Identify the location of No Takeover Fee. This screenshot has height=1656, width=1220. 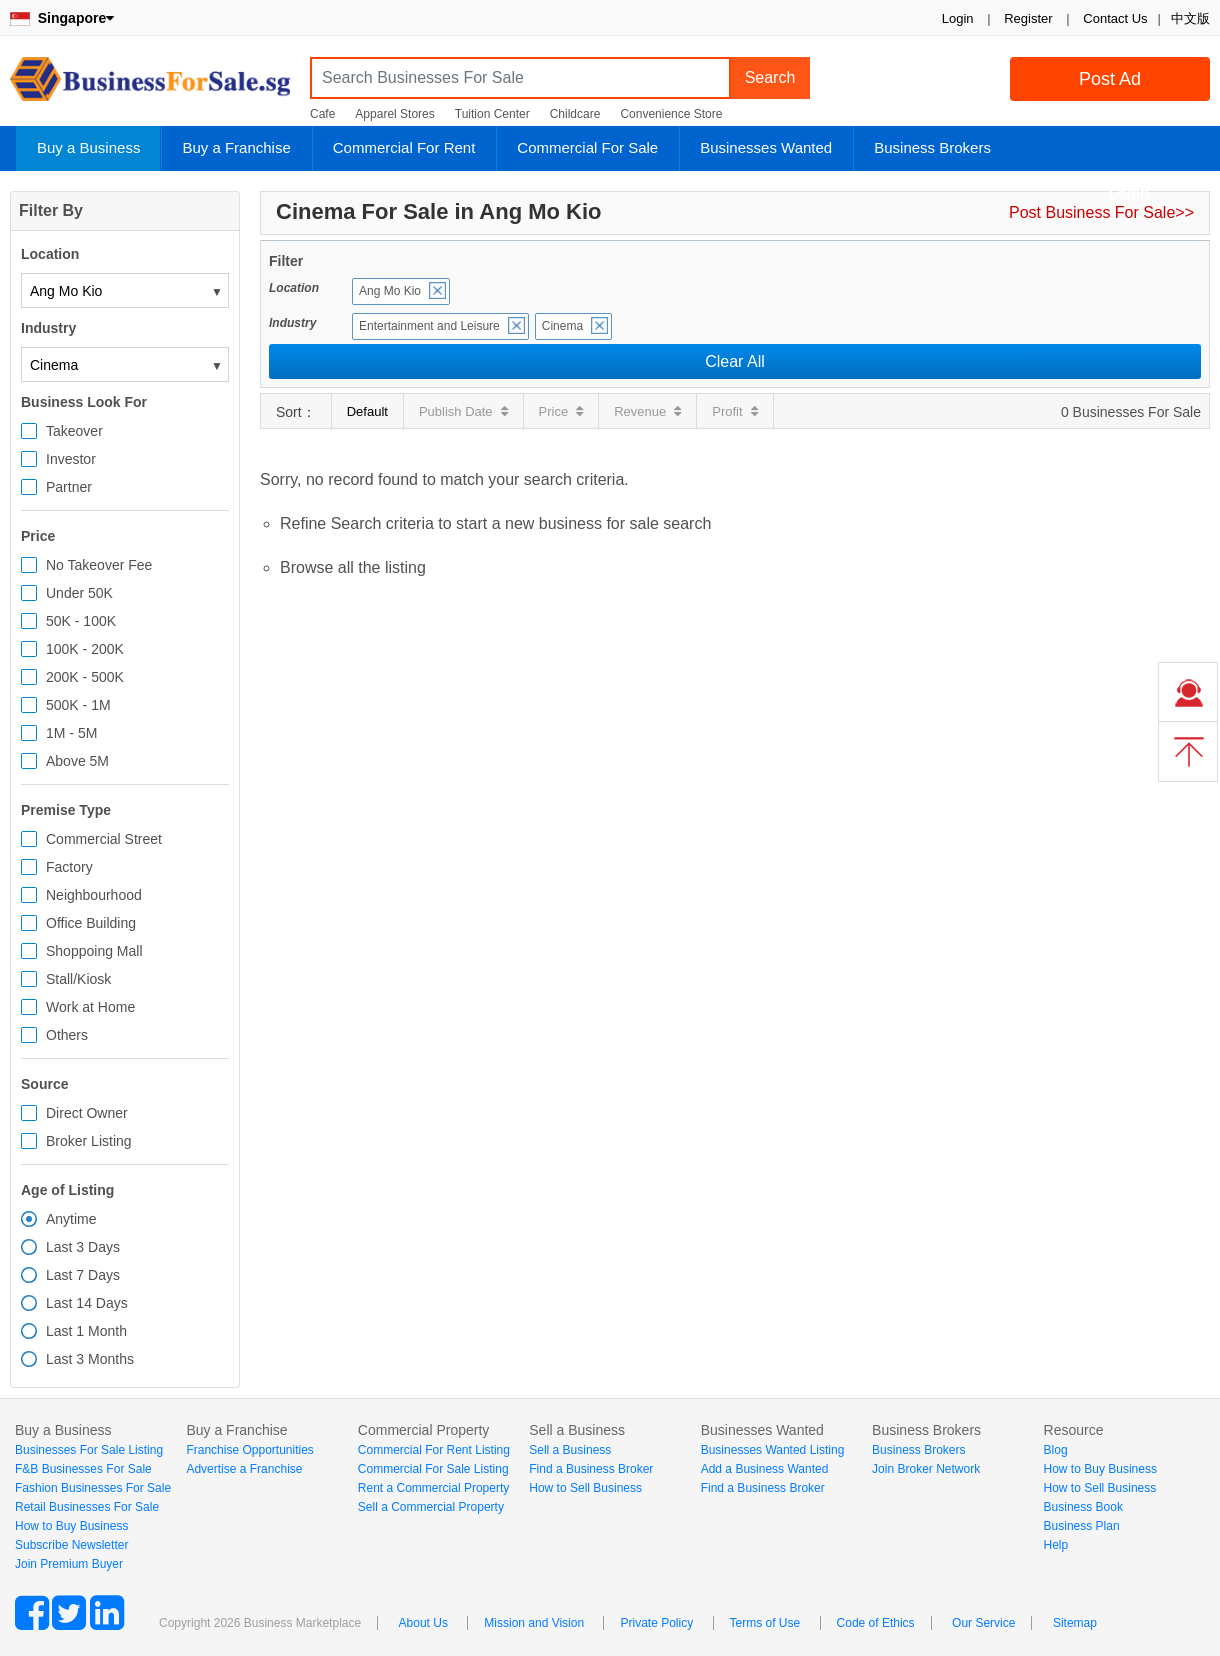
(99, 565).